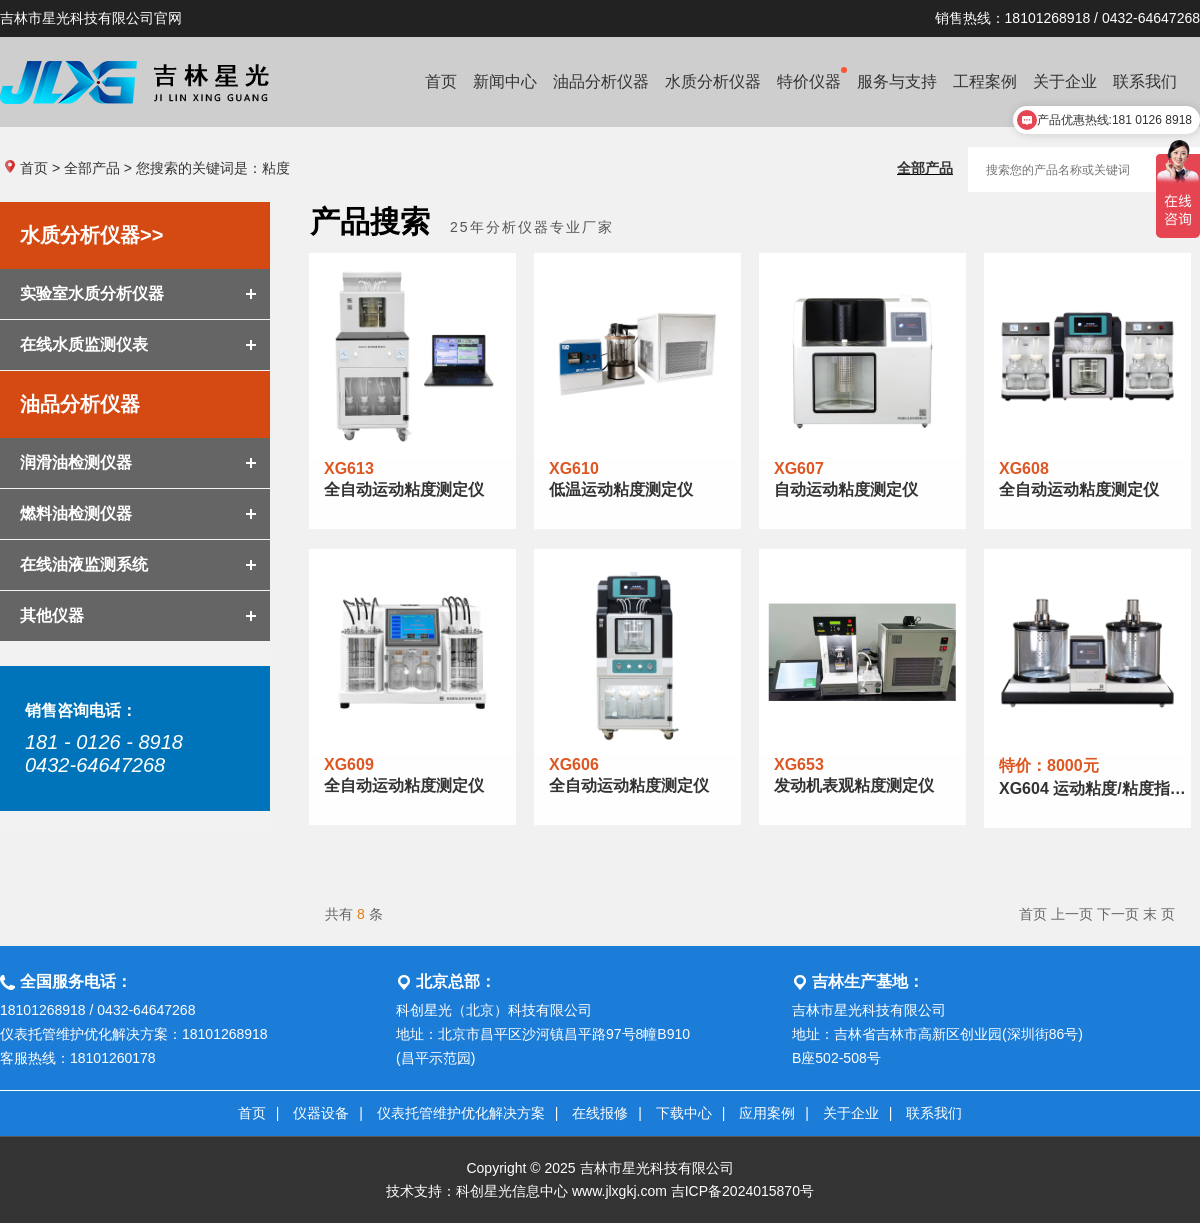 The width and height of the screenshot is (1200, 1223). What do you see at coordinates (84, 344) in the screenshot?
I see `在线水质监测仪表` at bounding box center [84, 344].